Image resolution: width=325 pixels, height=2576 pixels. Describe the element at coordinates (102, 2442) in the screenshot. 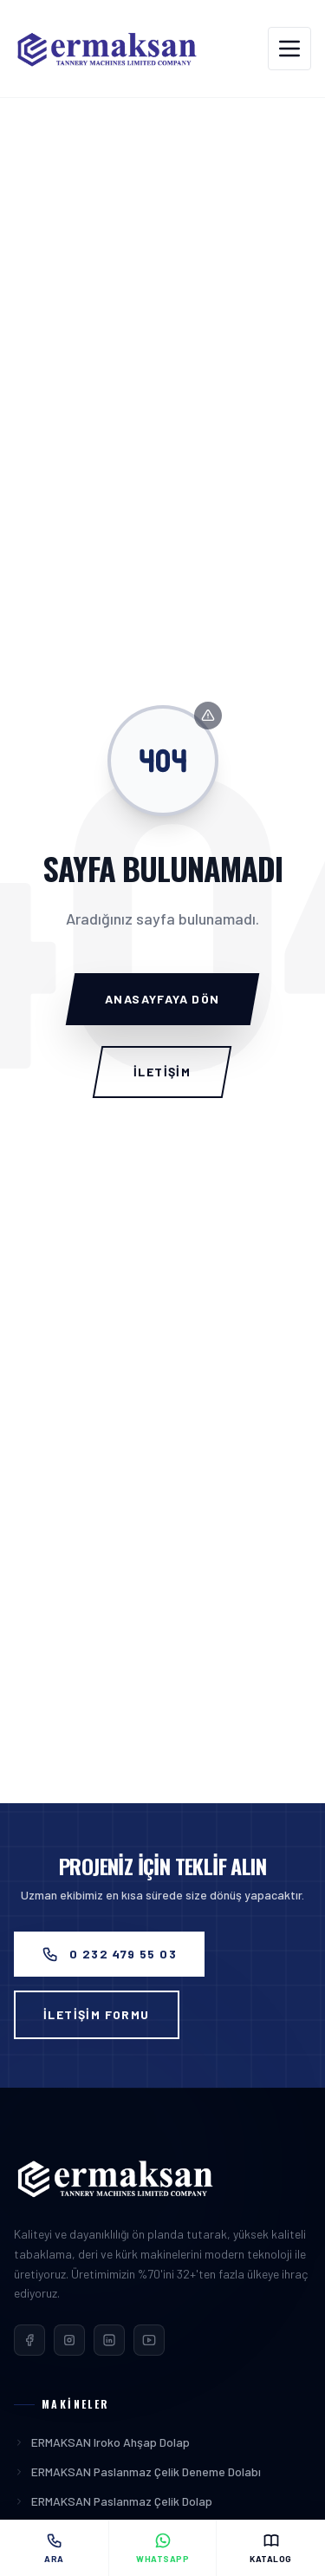

I see `ERMAKSAN Iroko Ahşap Dolap` at that location.